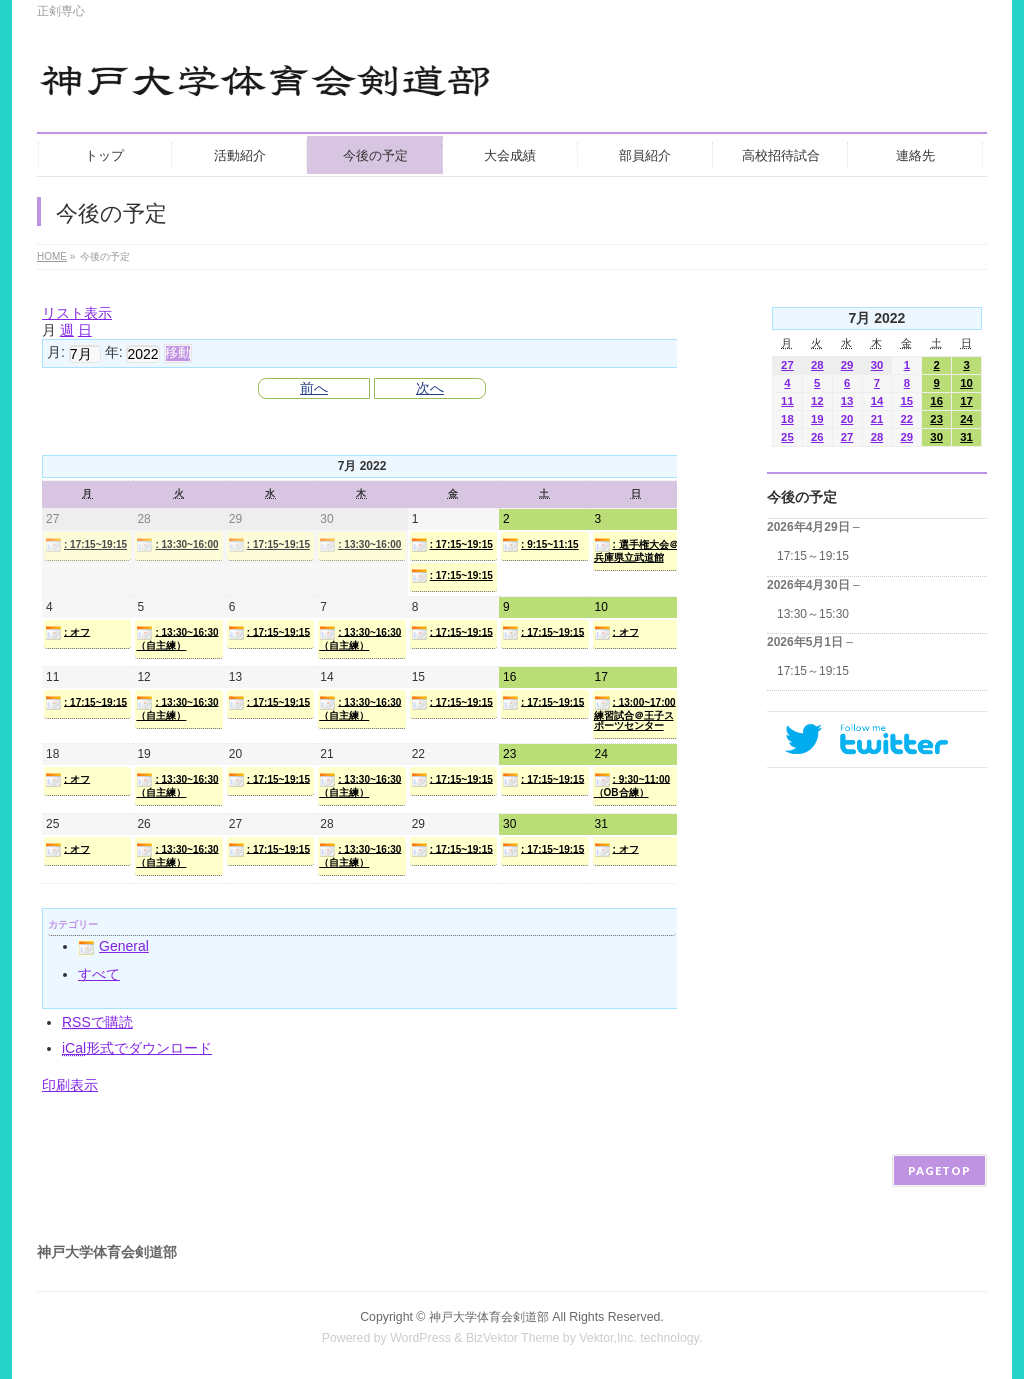 The height and width of the screenshot is (1379, 1024). I want to click on : 13:30~16:30（自主練）, so click(177, 638).